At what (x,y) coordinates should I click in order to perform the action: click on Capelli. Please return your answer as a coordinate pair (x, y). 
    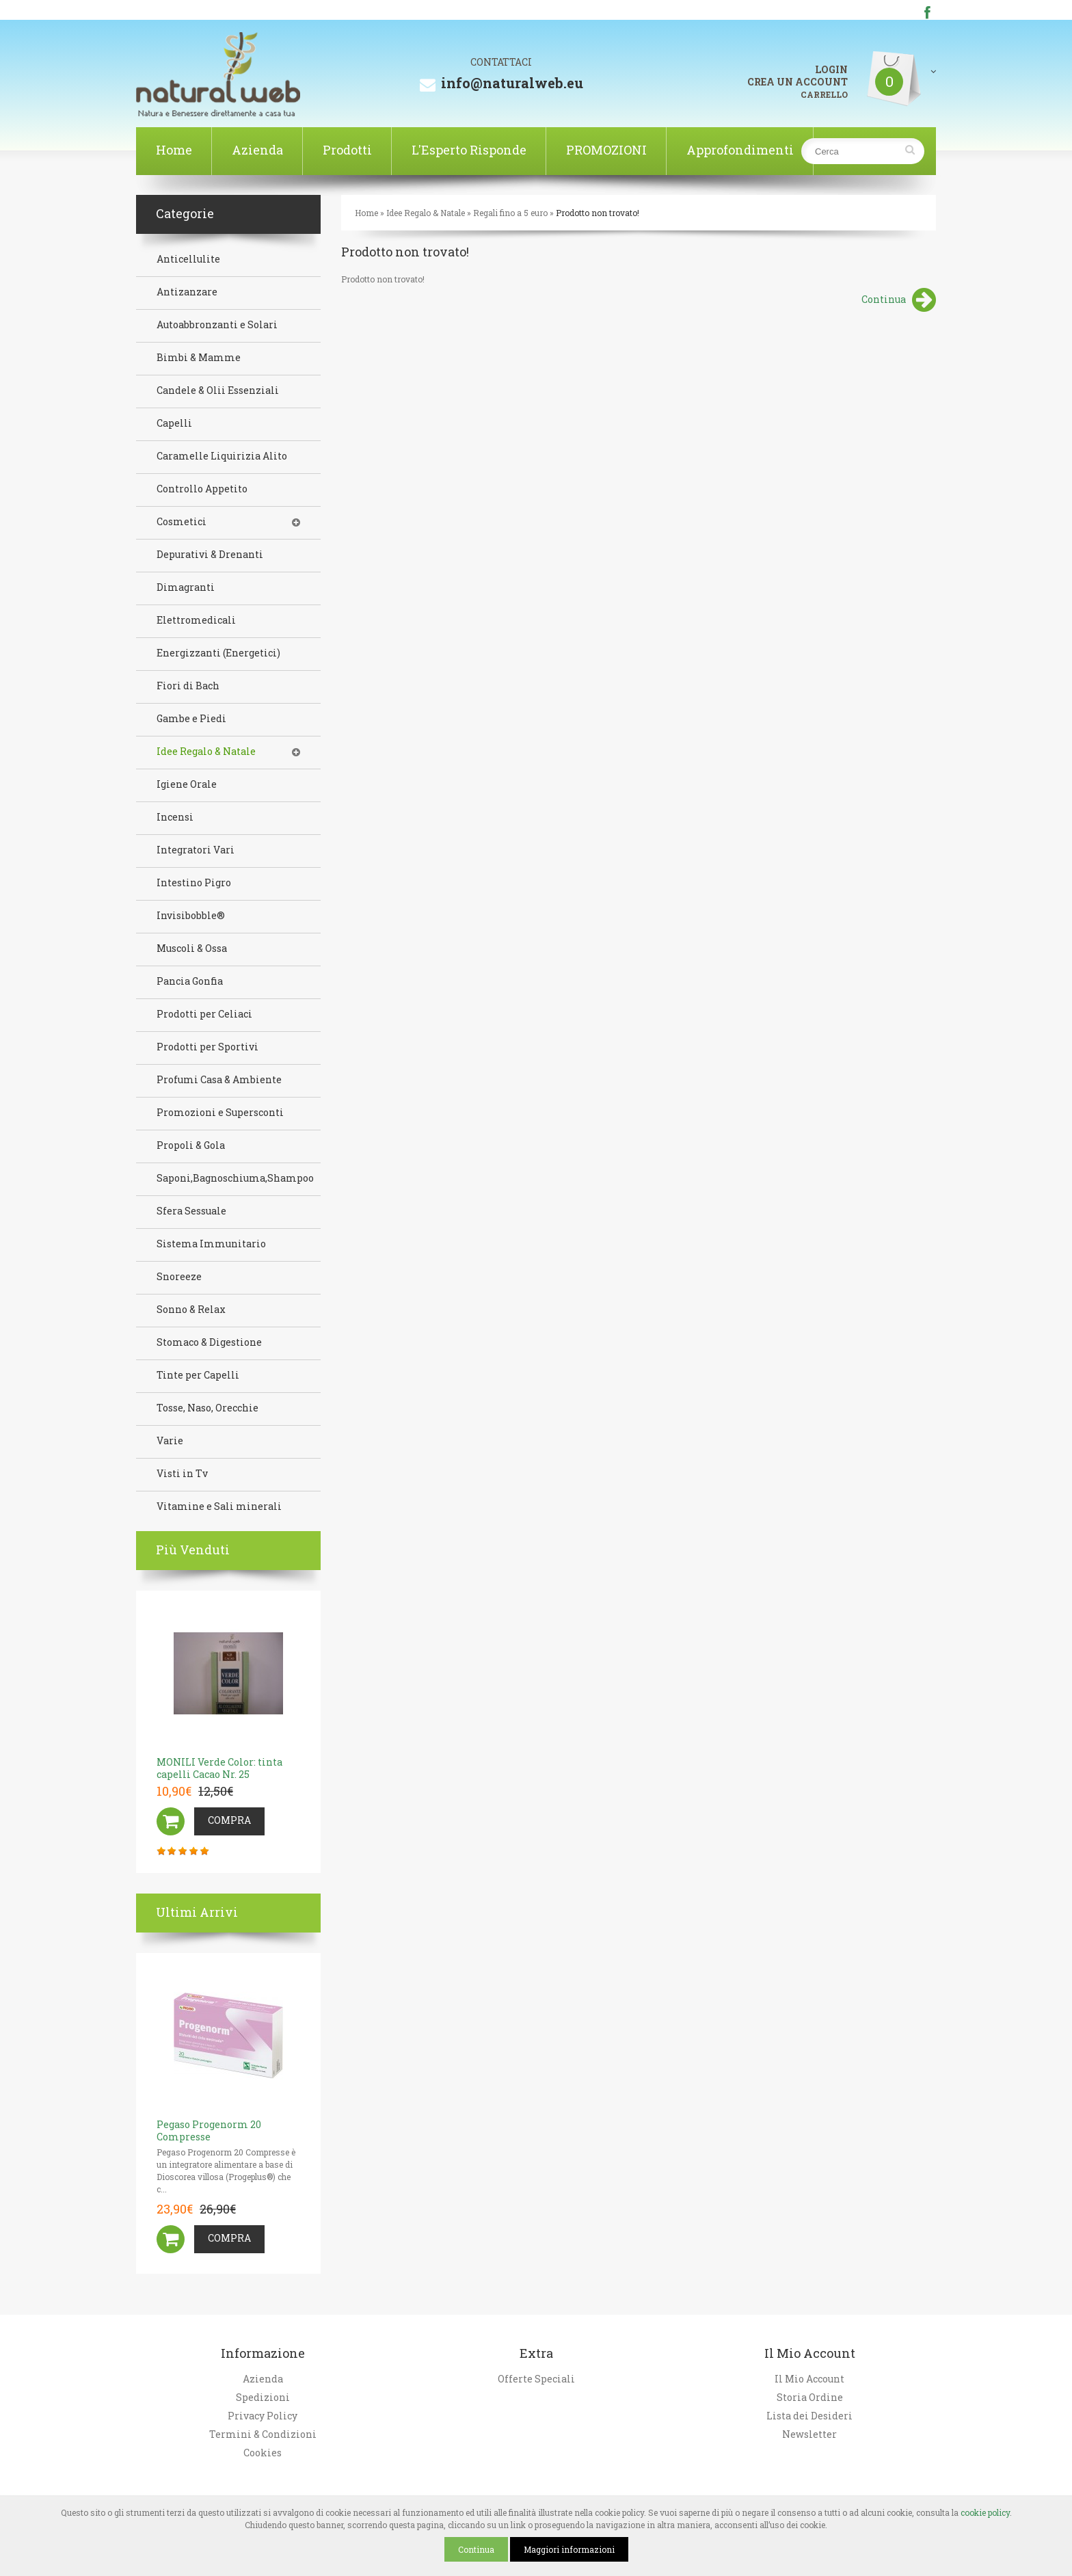
    Looking at the image, I should click on (174, 423).